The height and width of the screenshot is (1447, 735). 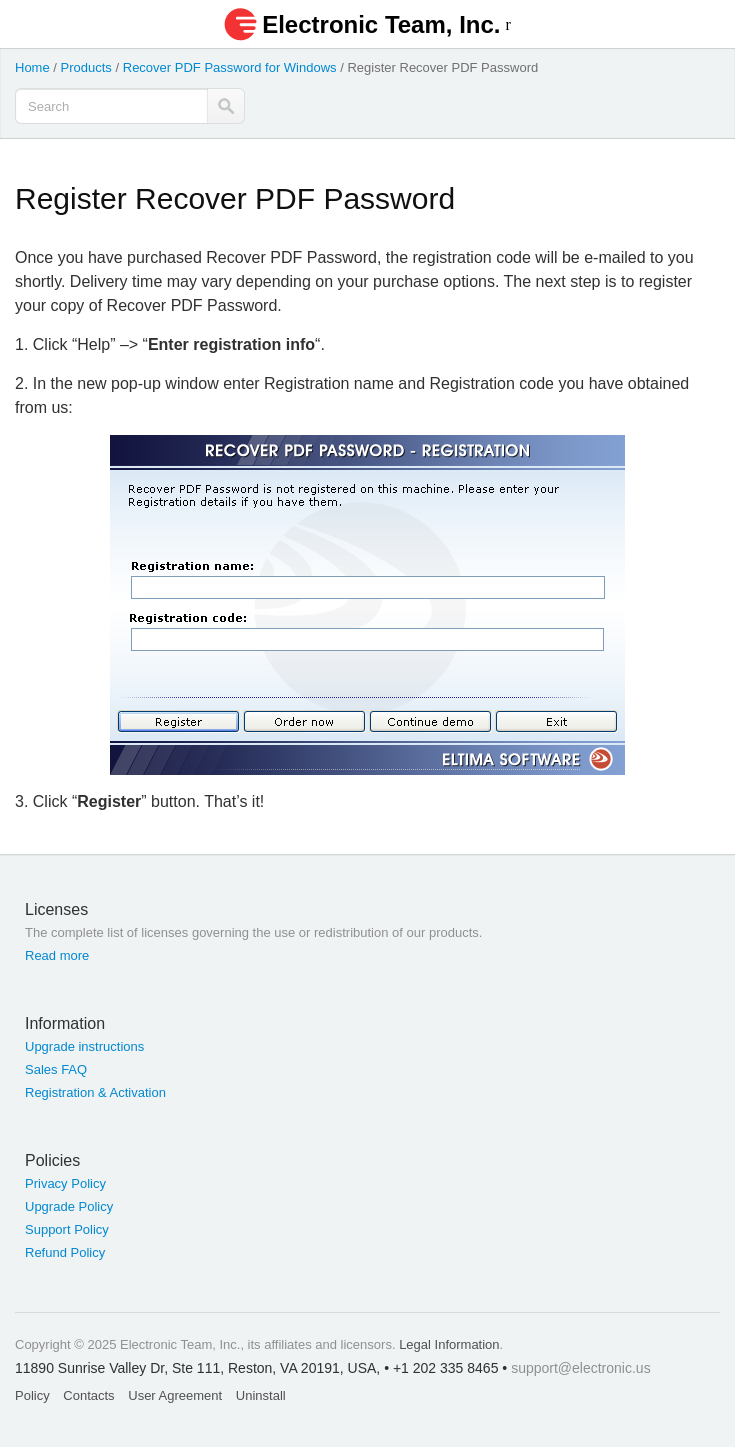 I want to click on Refund Policy, so click(x=65, y=1252).